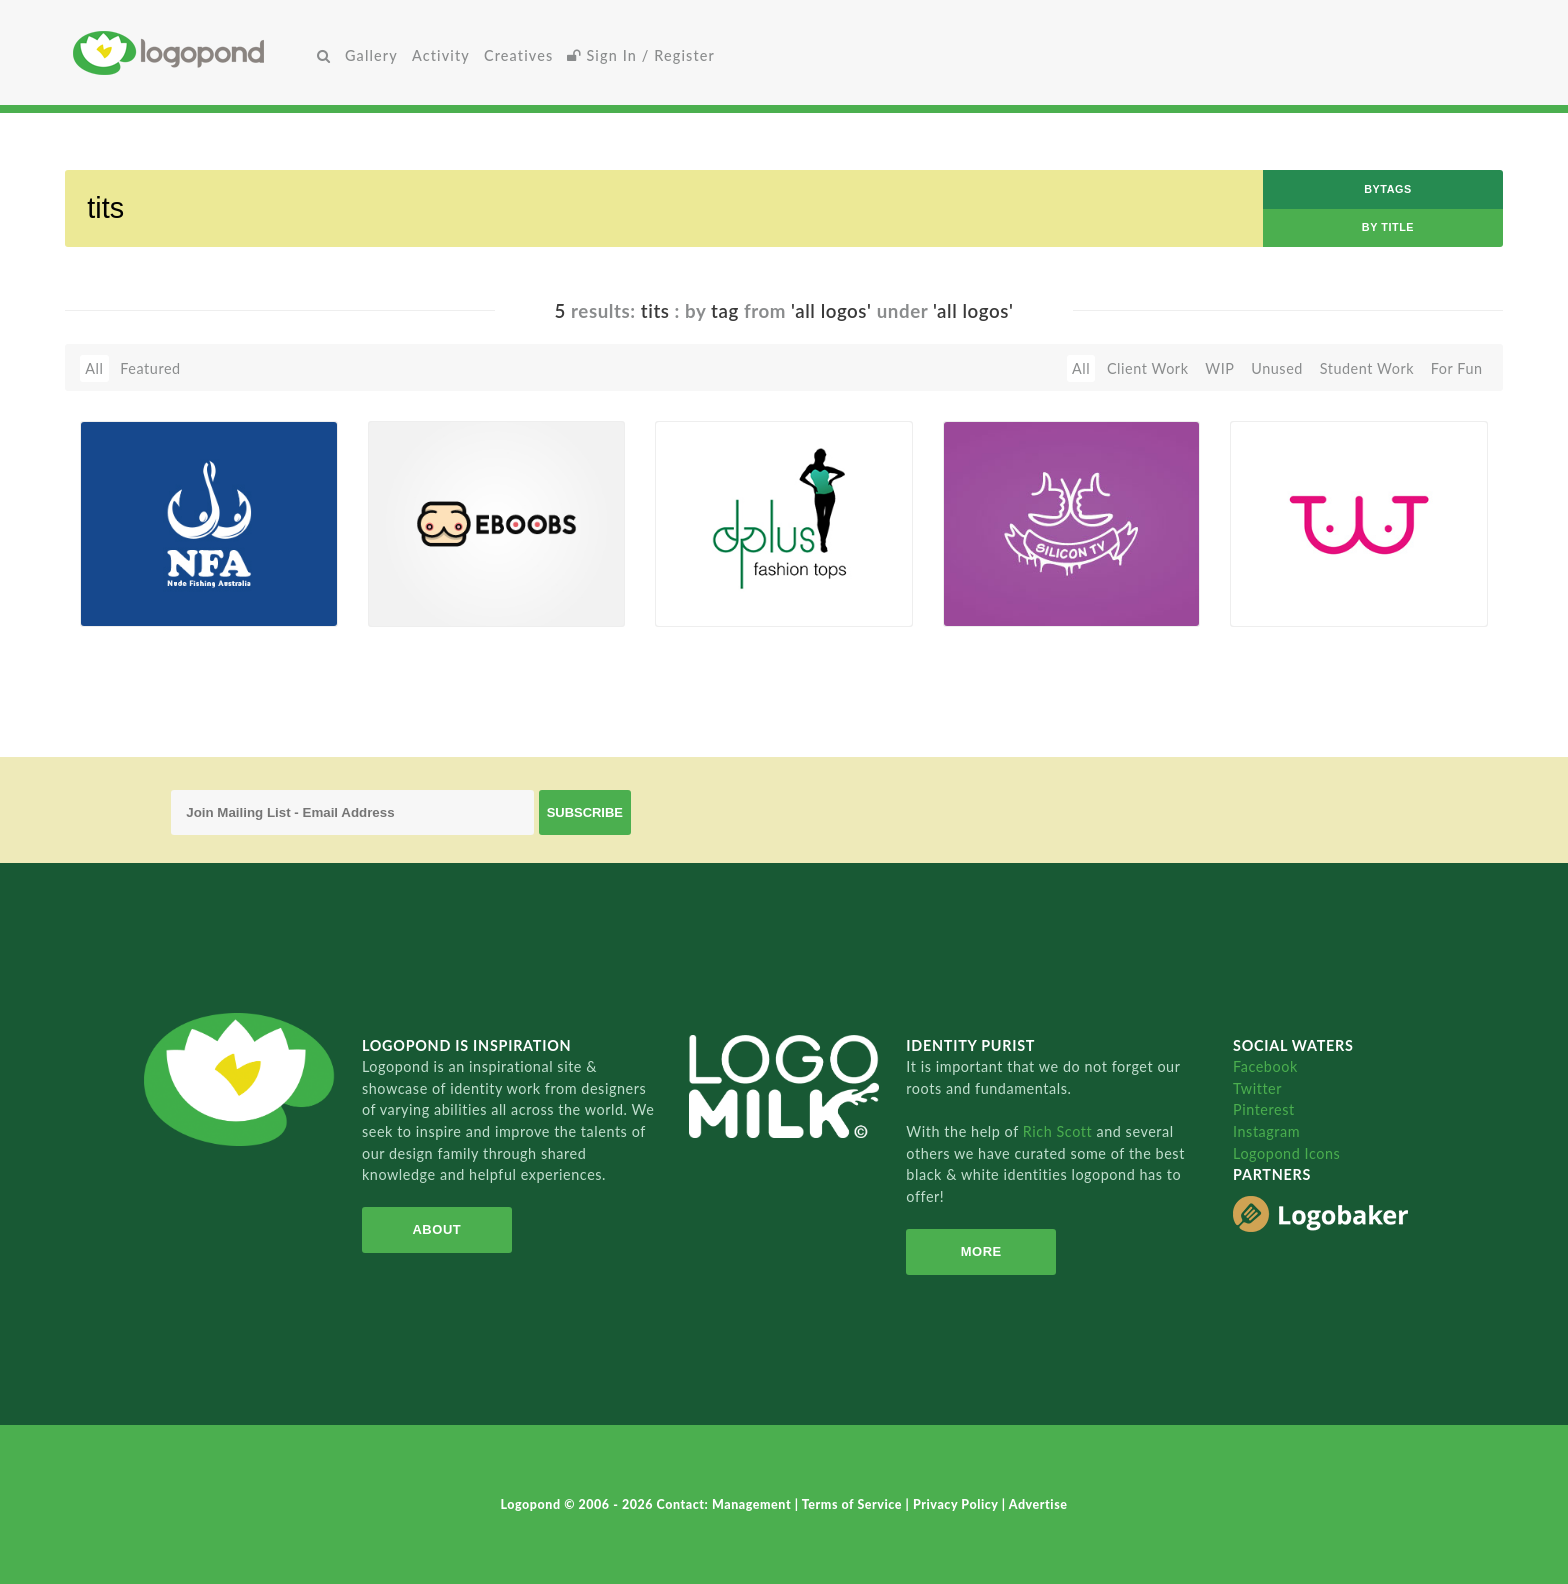 Image resolution: width=1568 pixels, height=1584 pixels. Describe the element at coordinates (1388, 227) in the screenshot. I see `by Title` at that location.